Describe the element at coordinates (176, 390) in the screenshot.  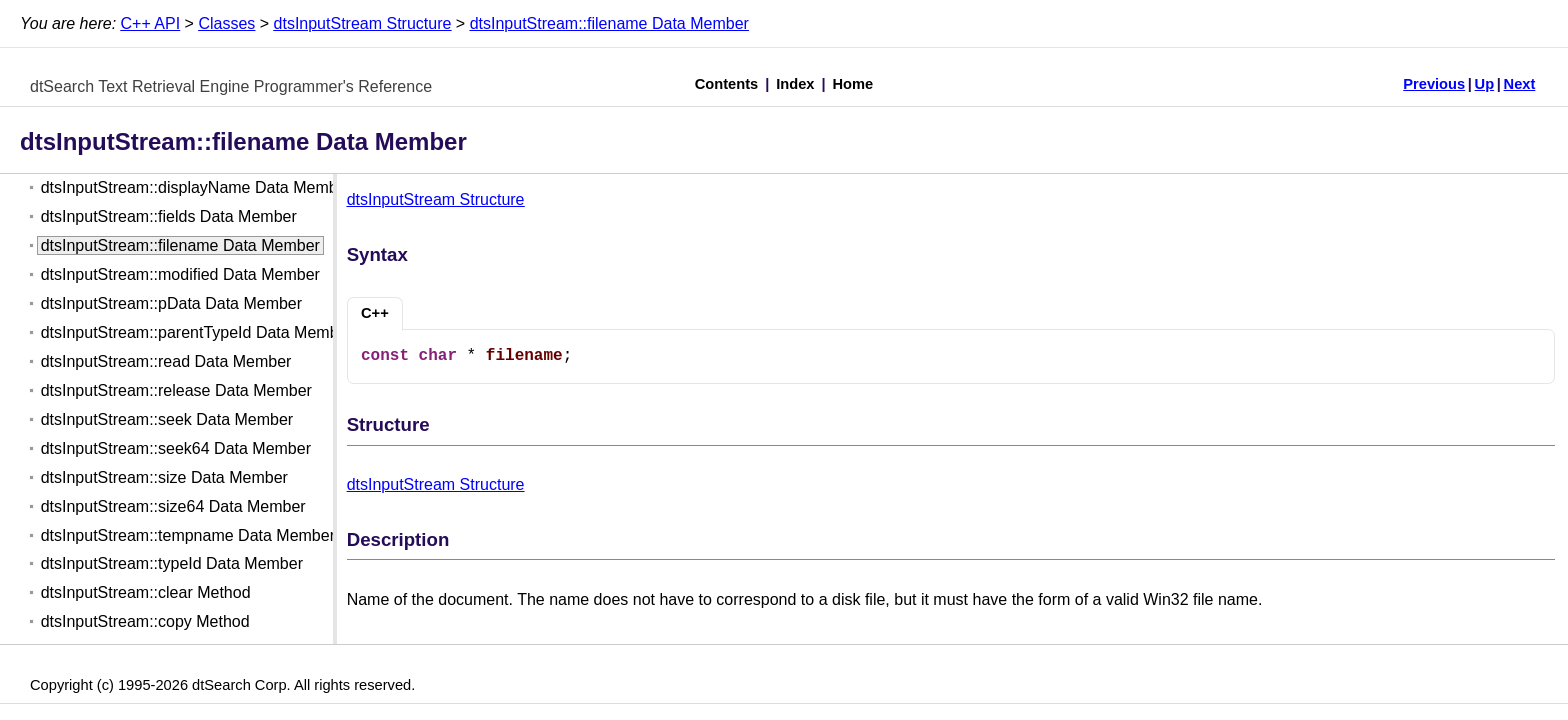
I see `dtsInputStream::release Data Member` at that location.